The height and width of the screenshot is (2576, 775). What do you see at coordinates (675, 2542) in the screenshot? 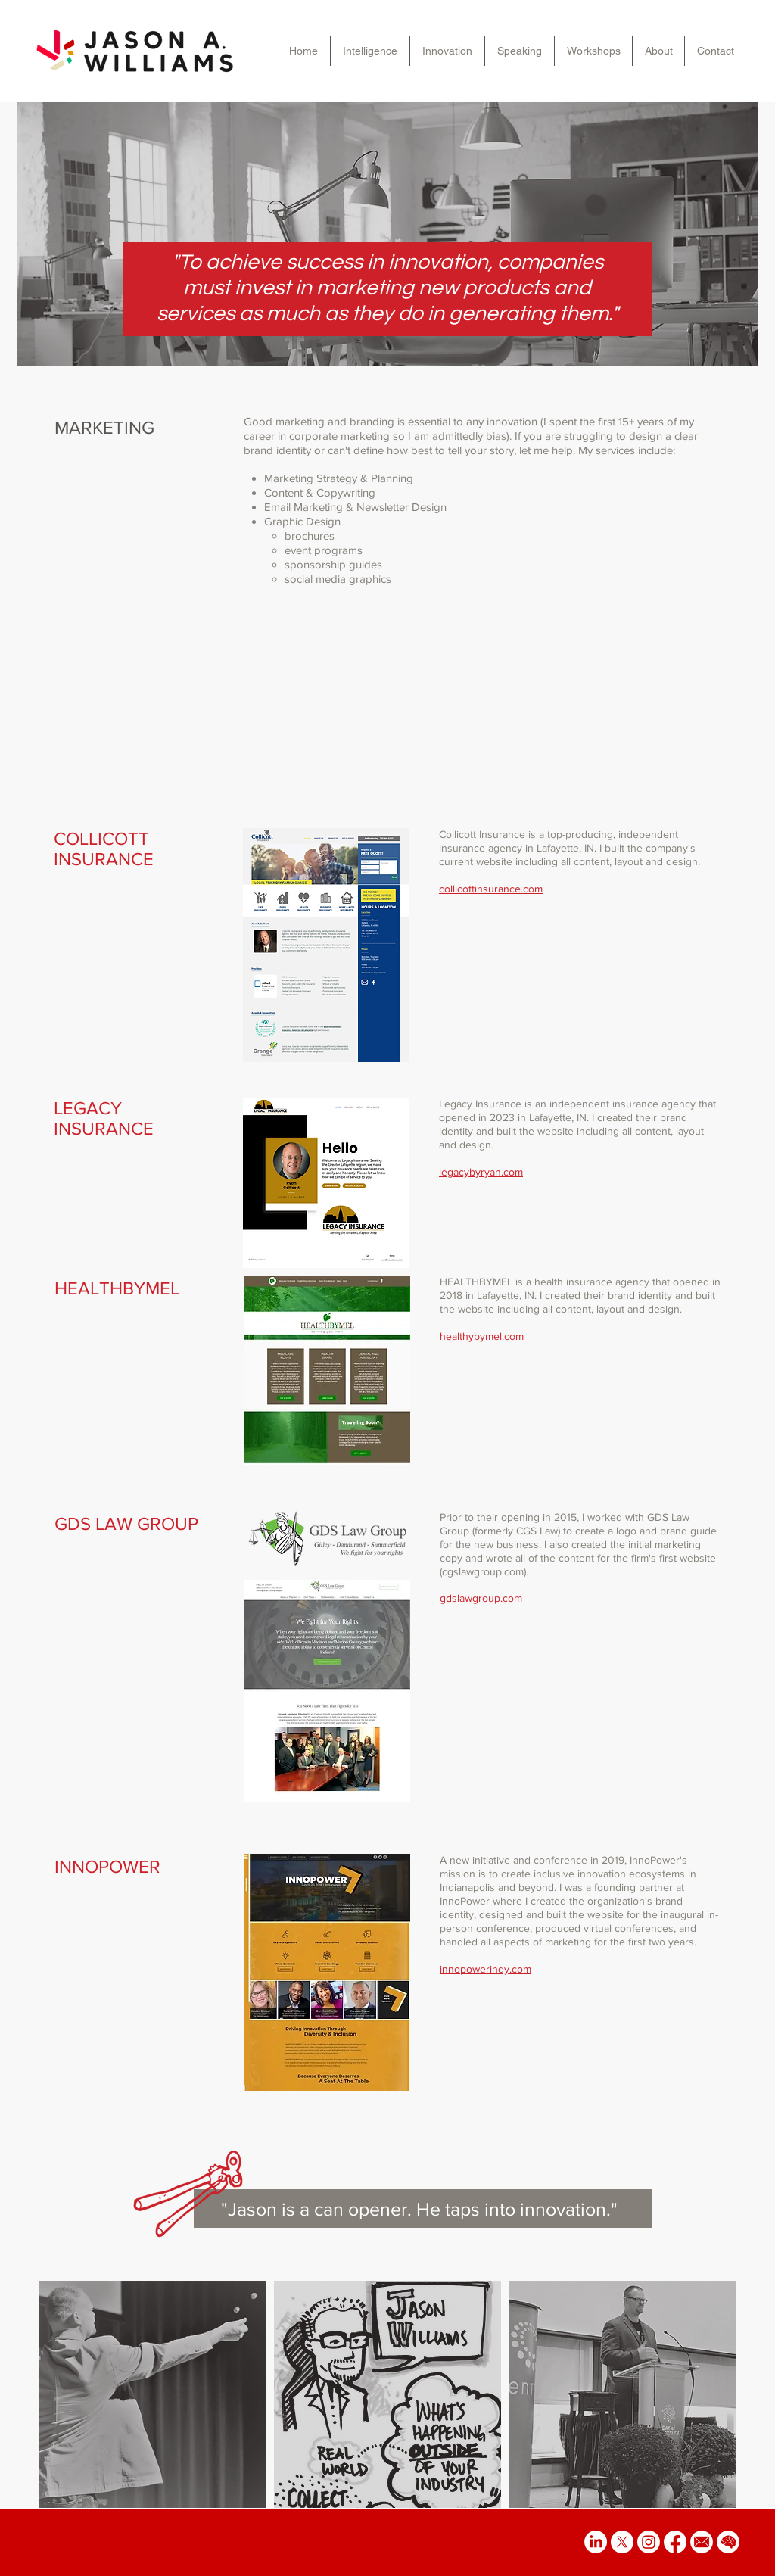
I see `[Facebook]` at bounding box center [675, 2542].